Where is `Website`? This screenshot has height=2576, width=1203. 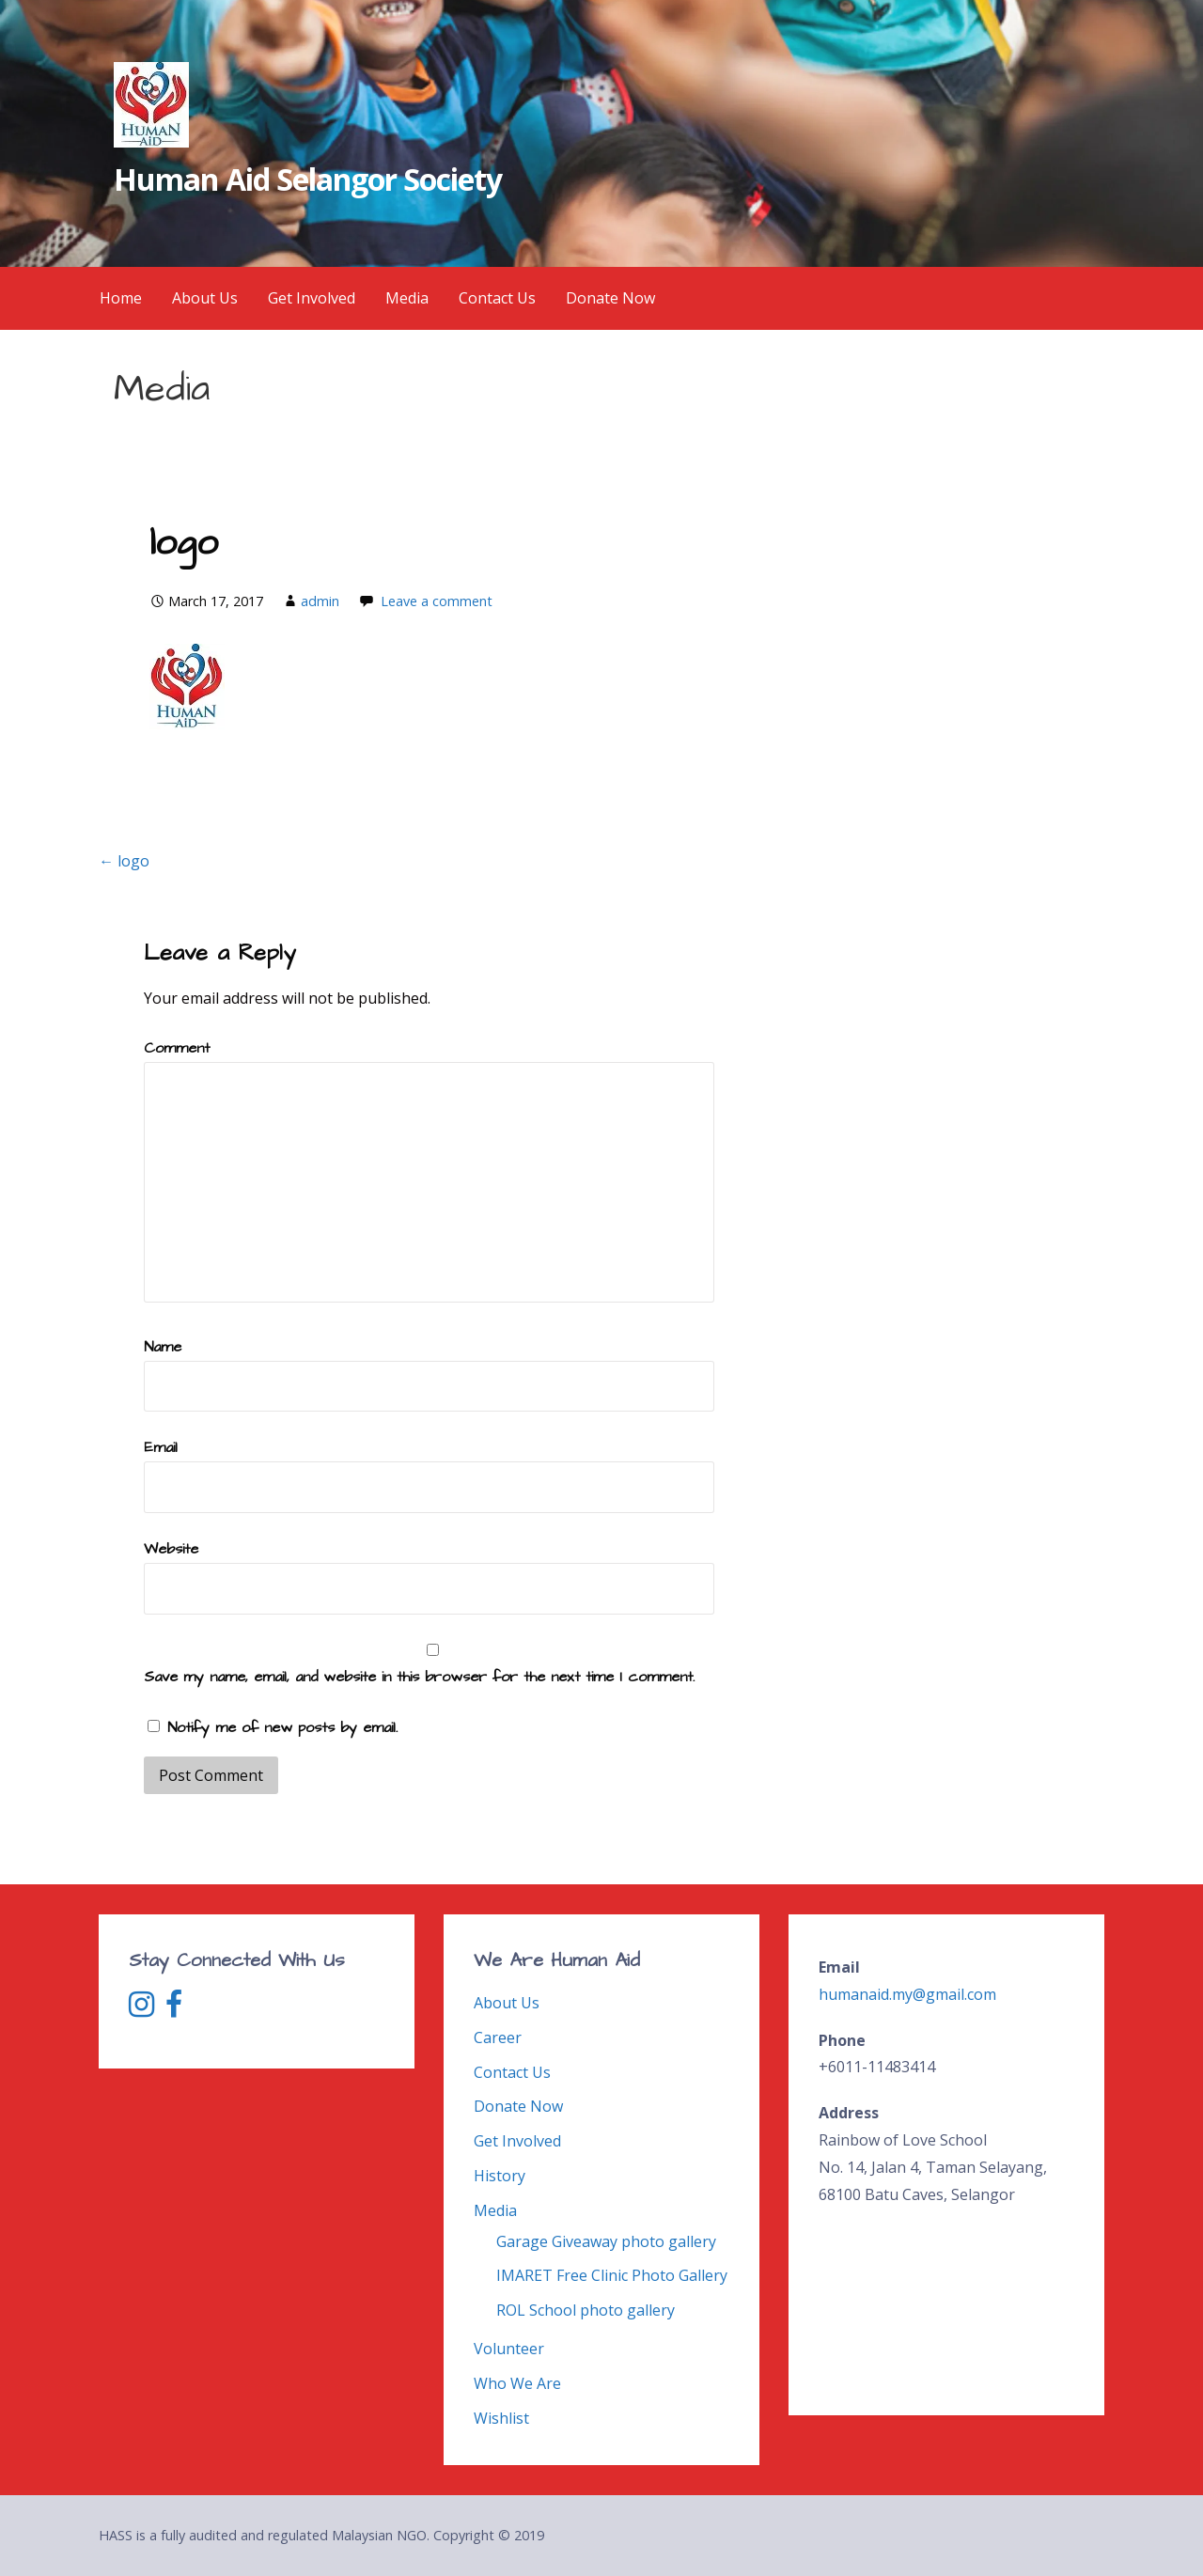 Website is located at coordinates (171, 1548).